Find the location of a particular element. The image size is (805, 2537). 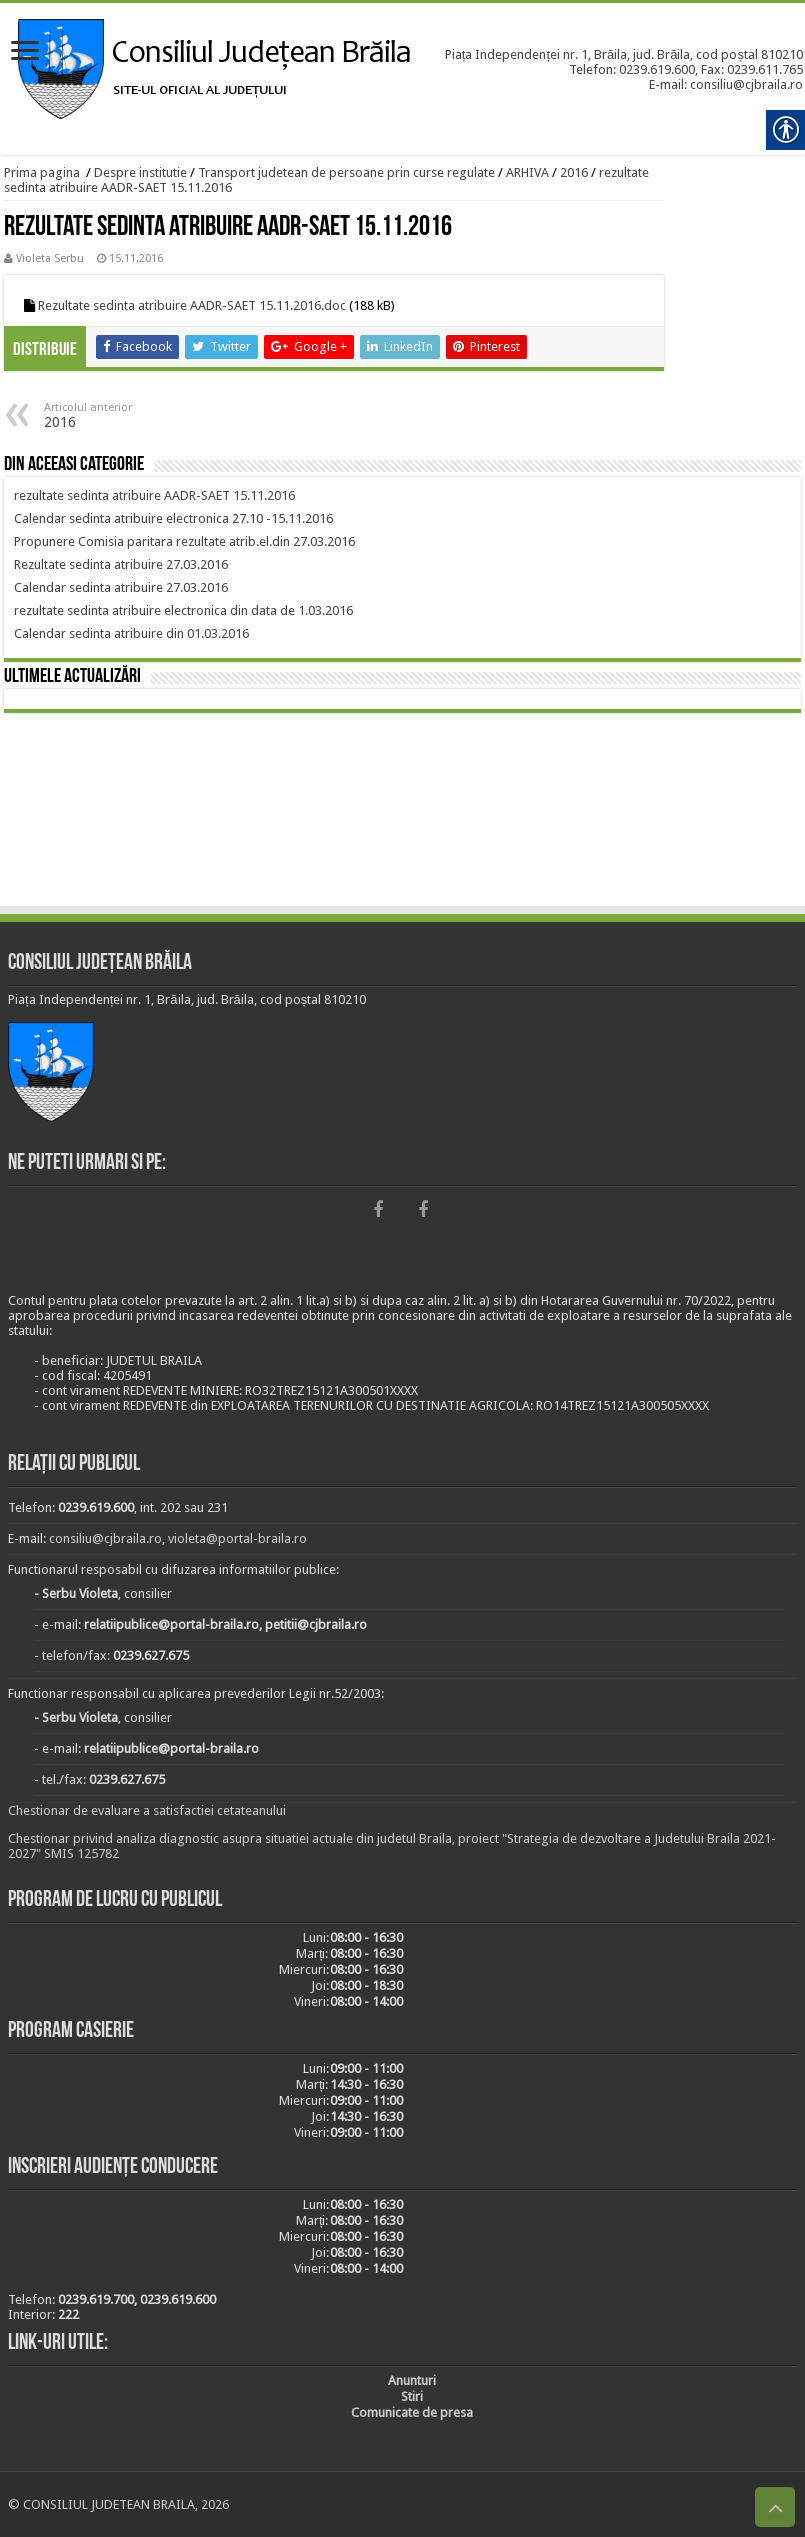

Chestionar de evaluare a satisfactiei cetateanului [link] is located at coordinates (147, 1810).